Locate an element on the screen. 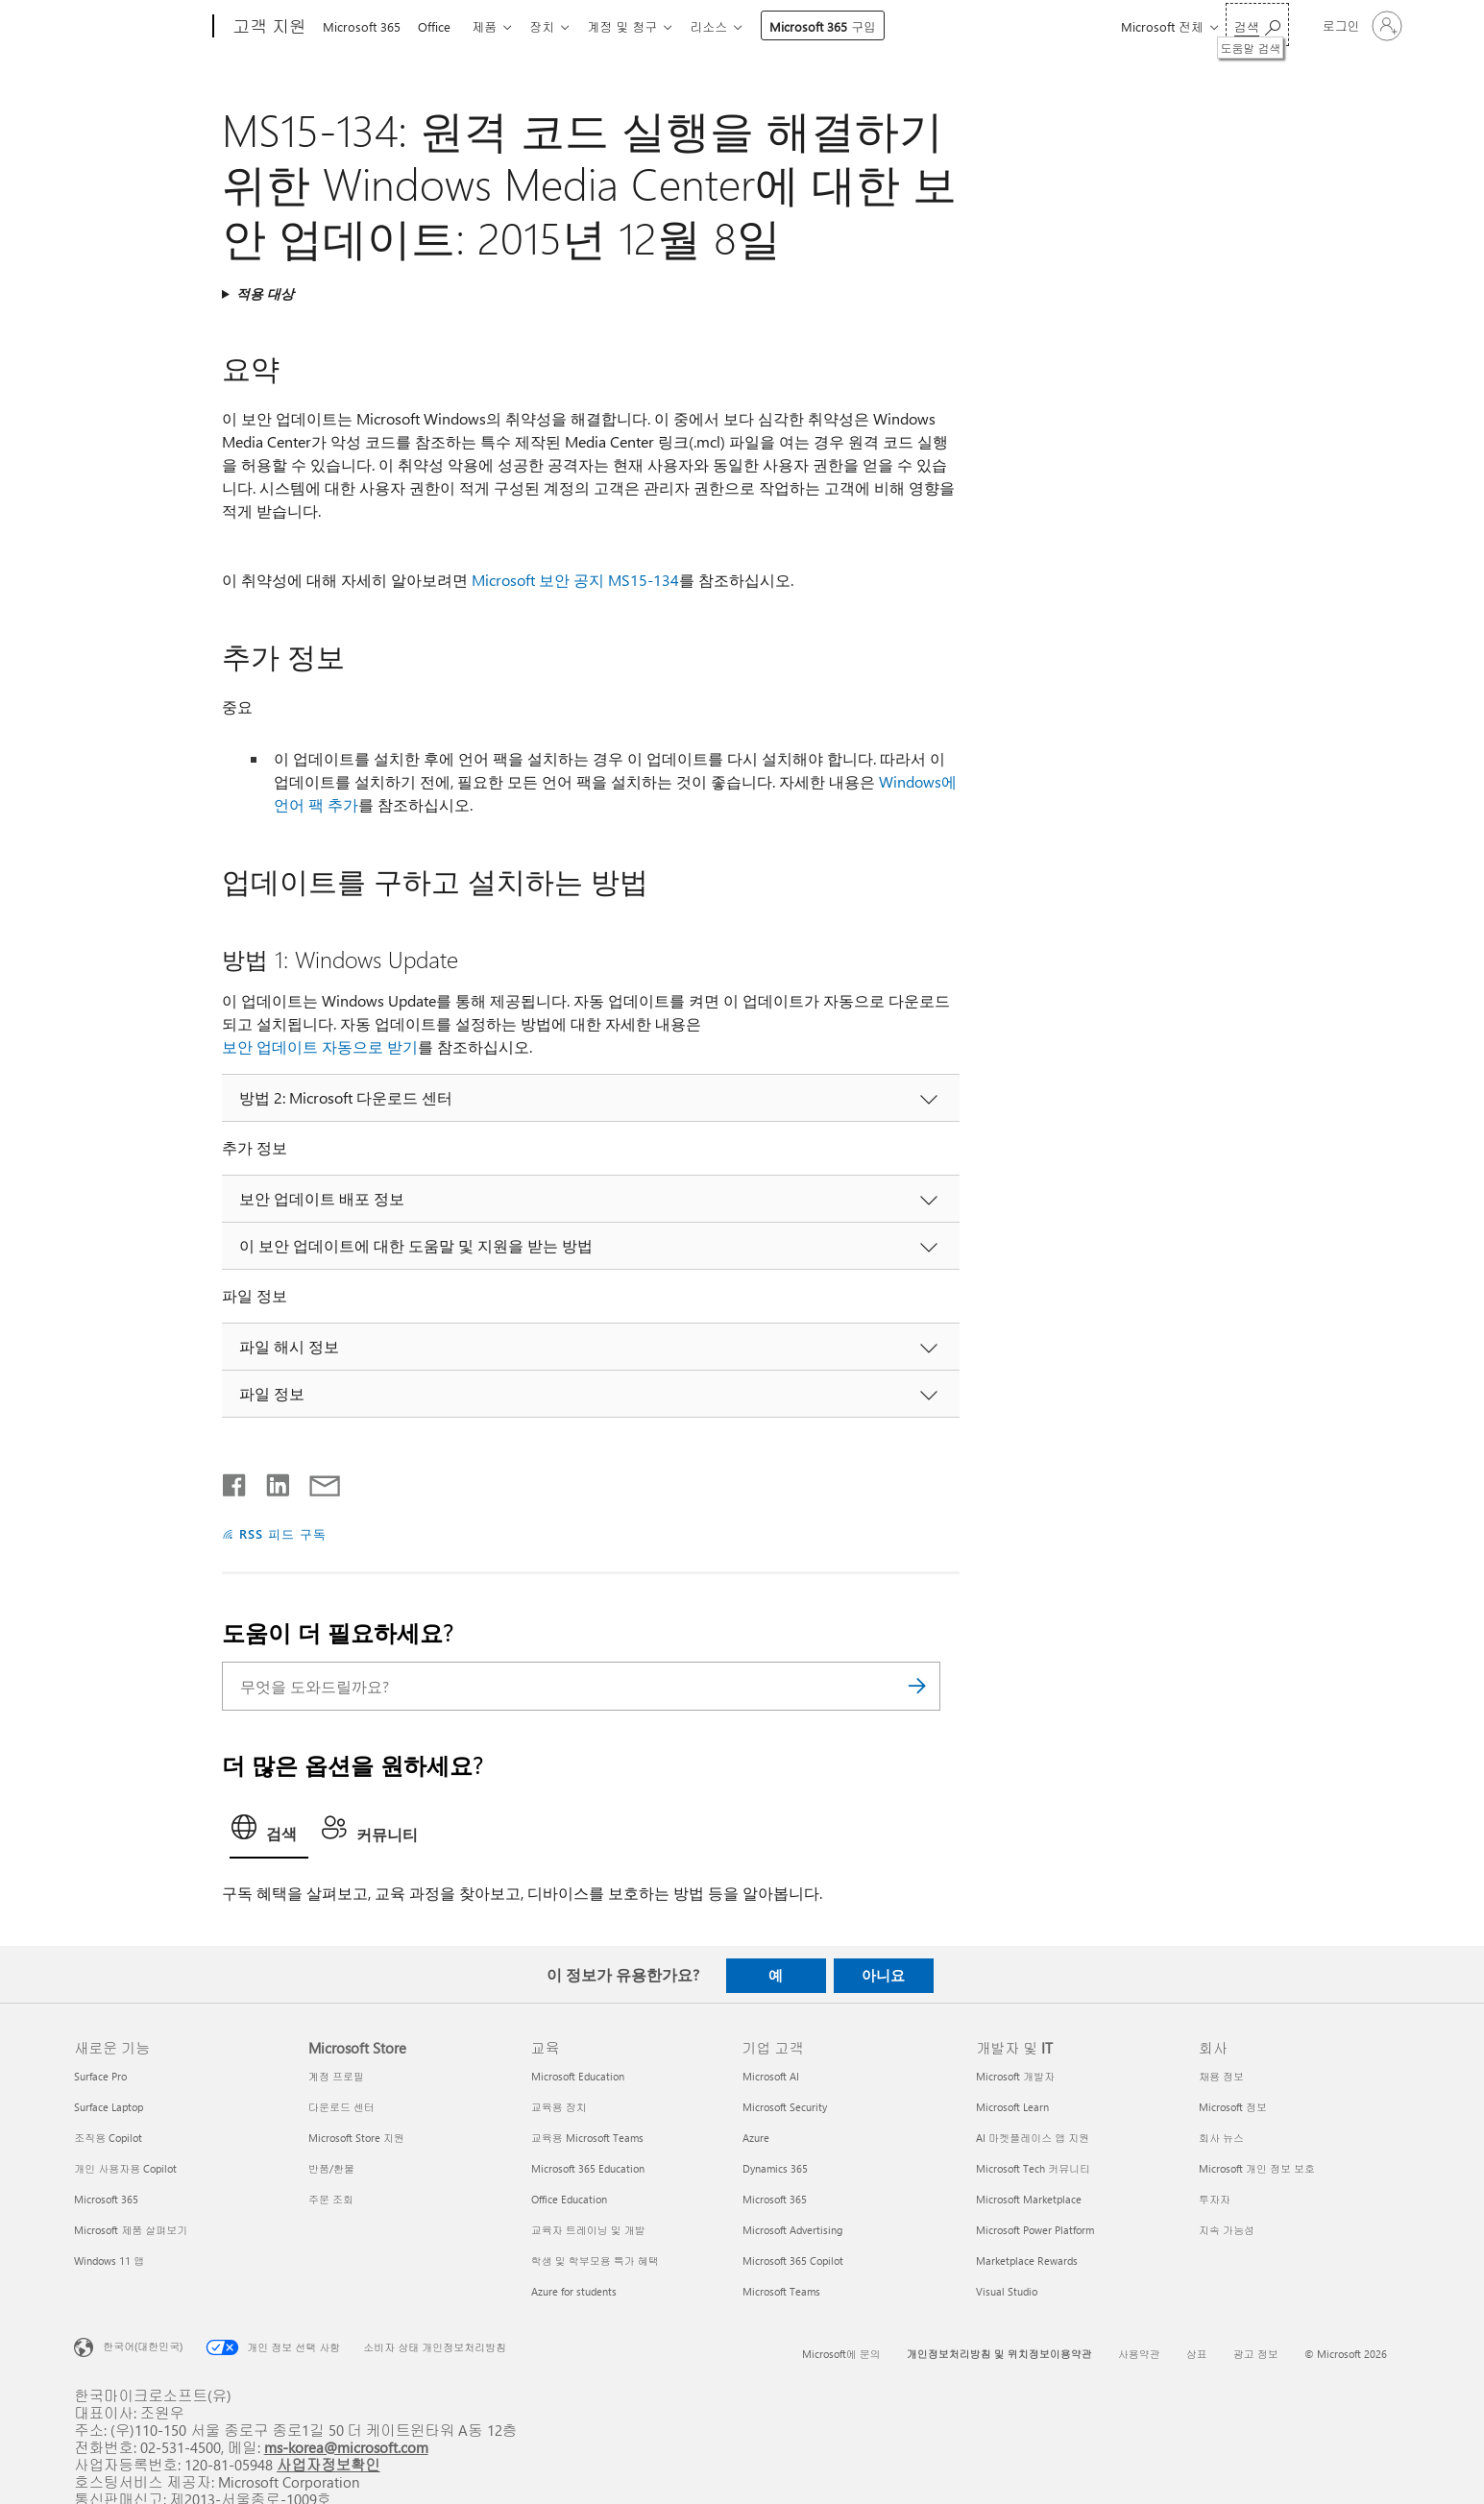 This screenshot has width=1484, height=2504. 광고 정보 is located at coordinates (1255, 2353).